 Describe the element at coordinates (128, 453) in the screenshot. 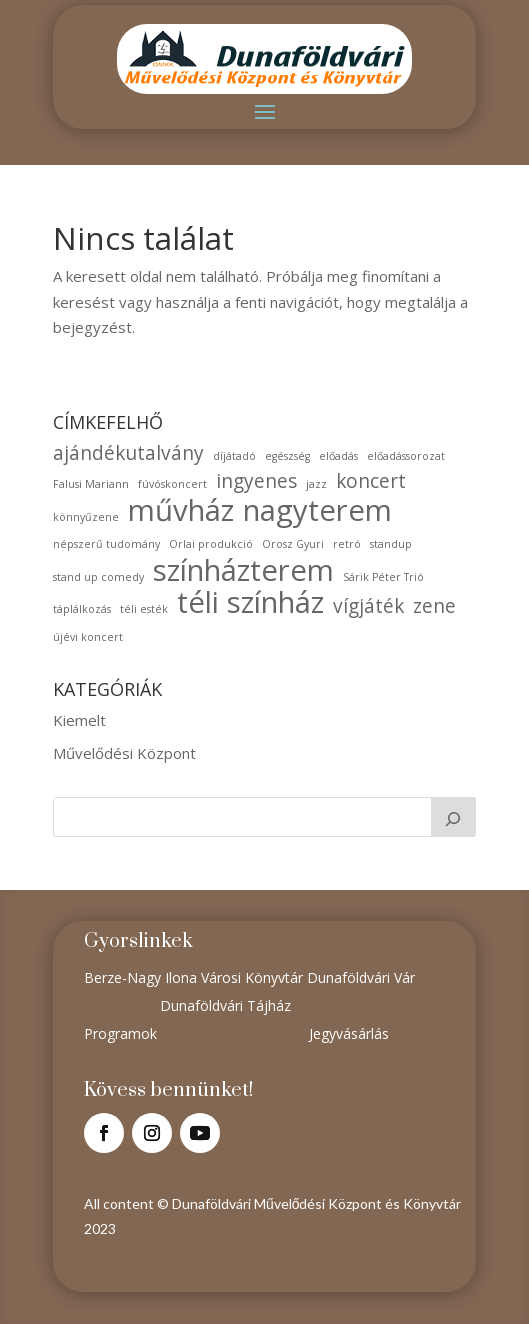

I see `ajándékutalvány [ajándékutalvány (2 elem)]` at that location.